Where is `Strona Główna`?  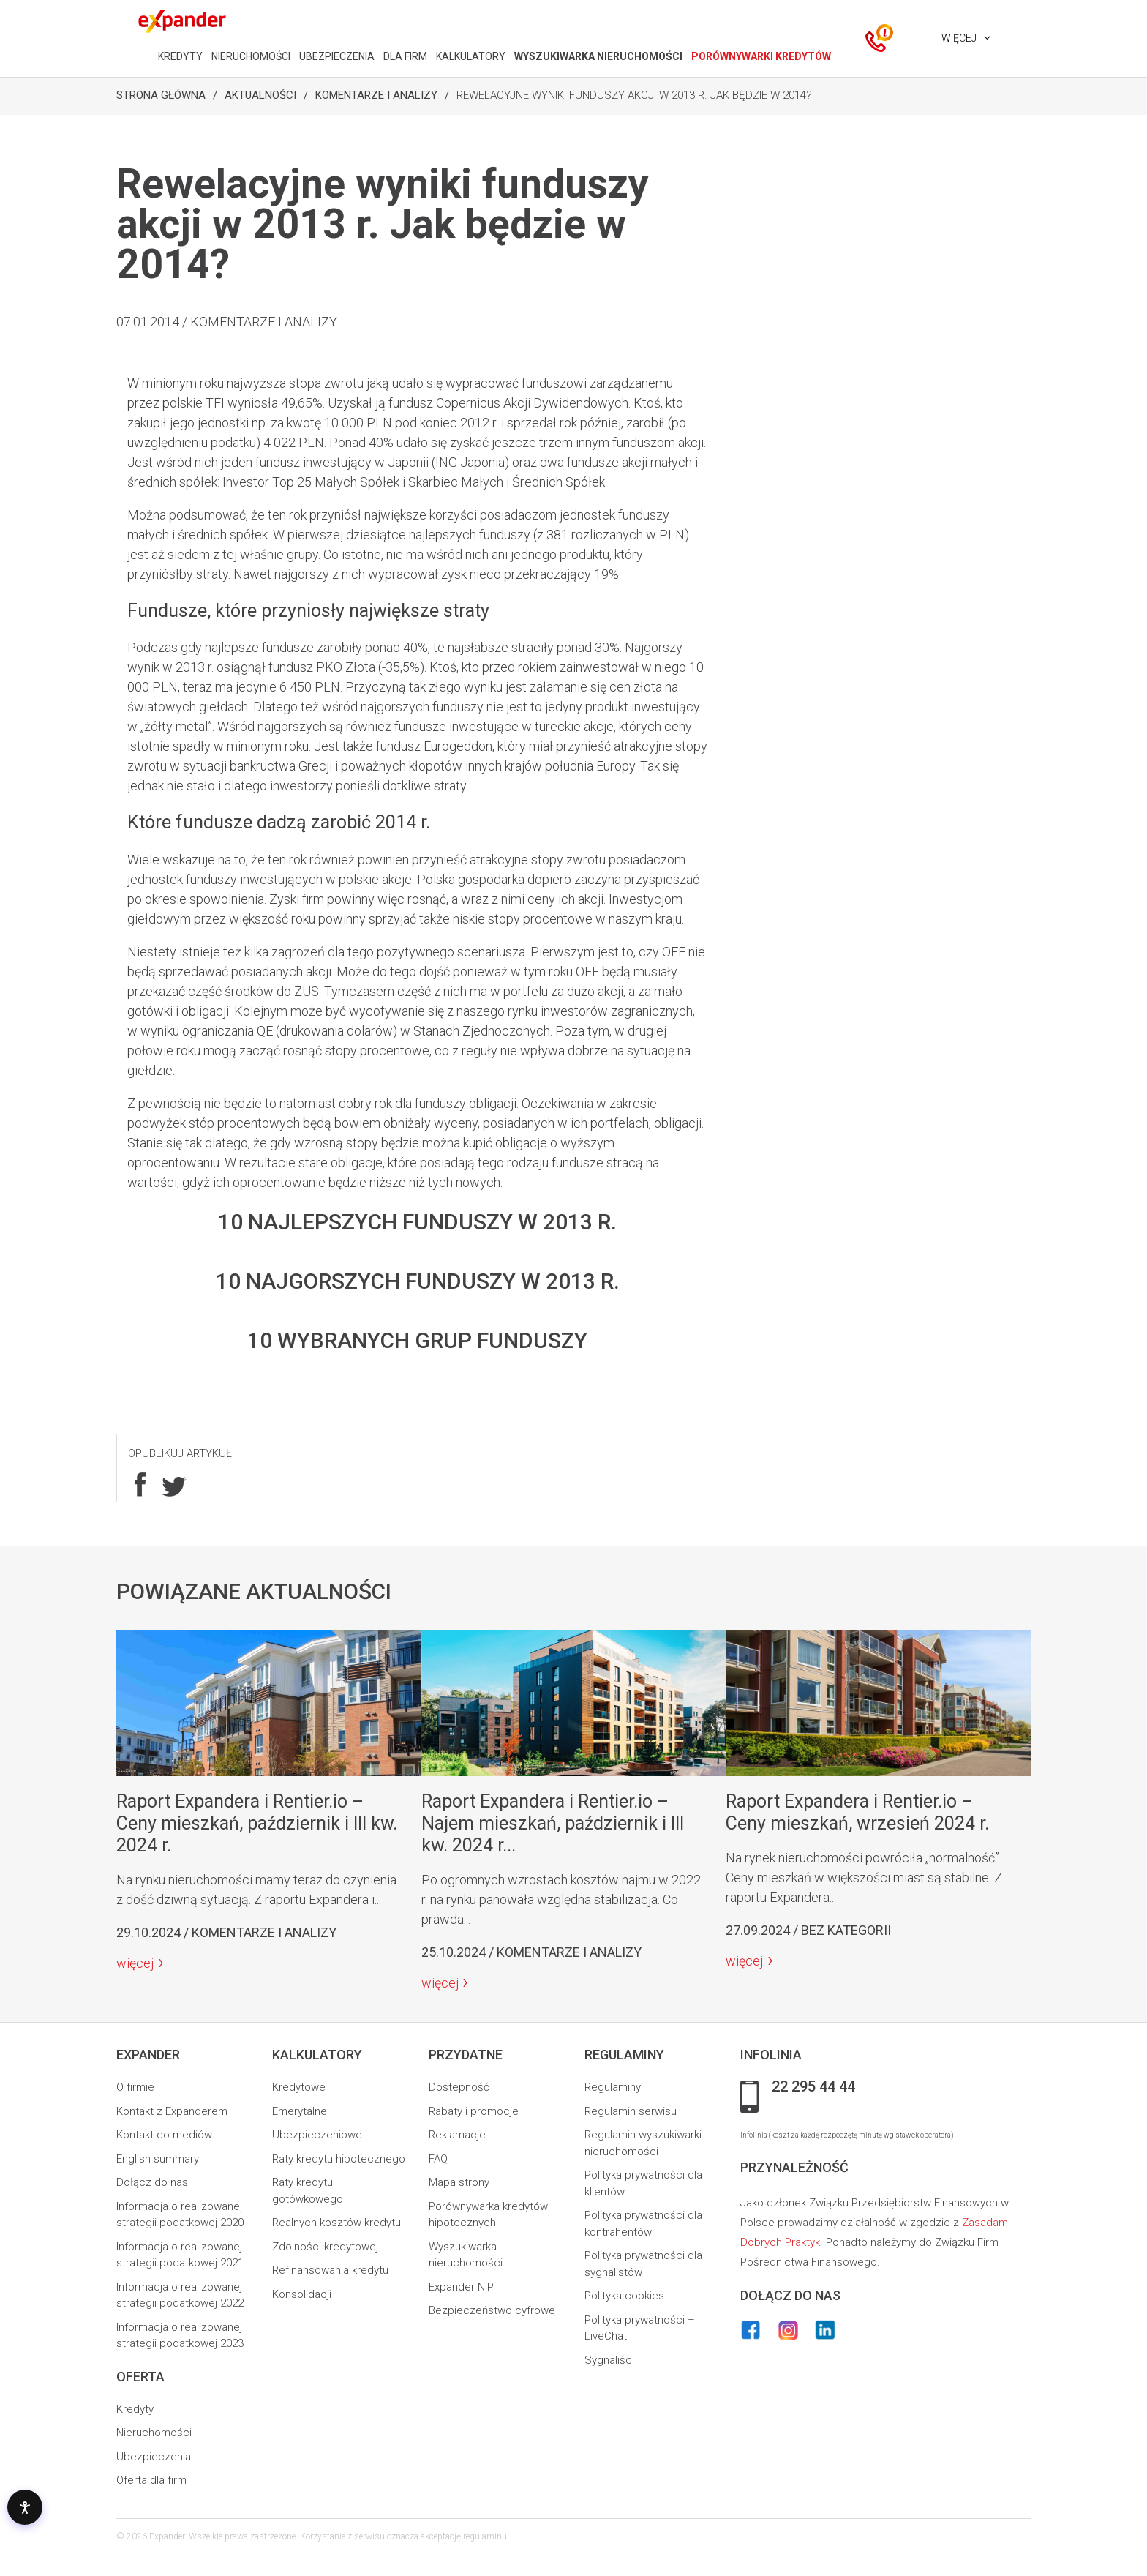
Strona Główna is located at coordinates (161, 95).